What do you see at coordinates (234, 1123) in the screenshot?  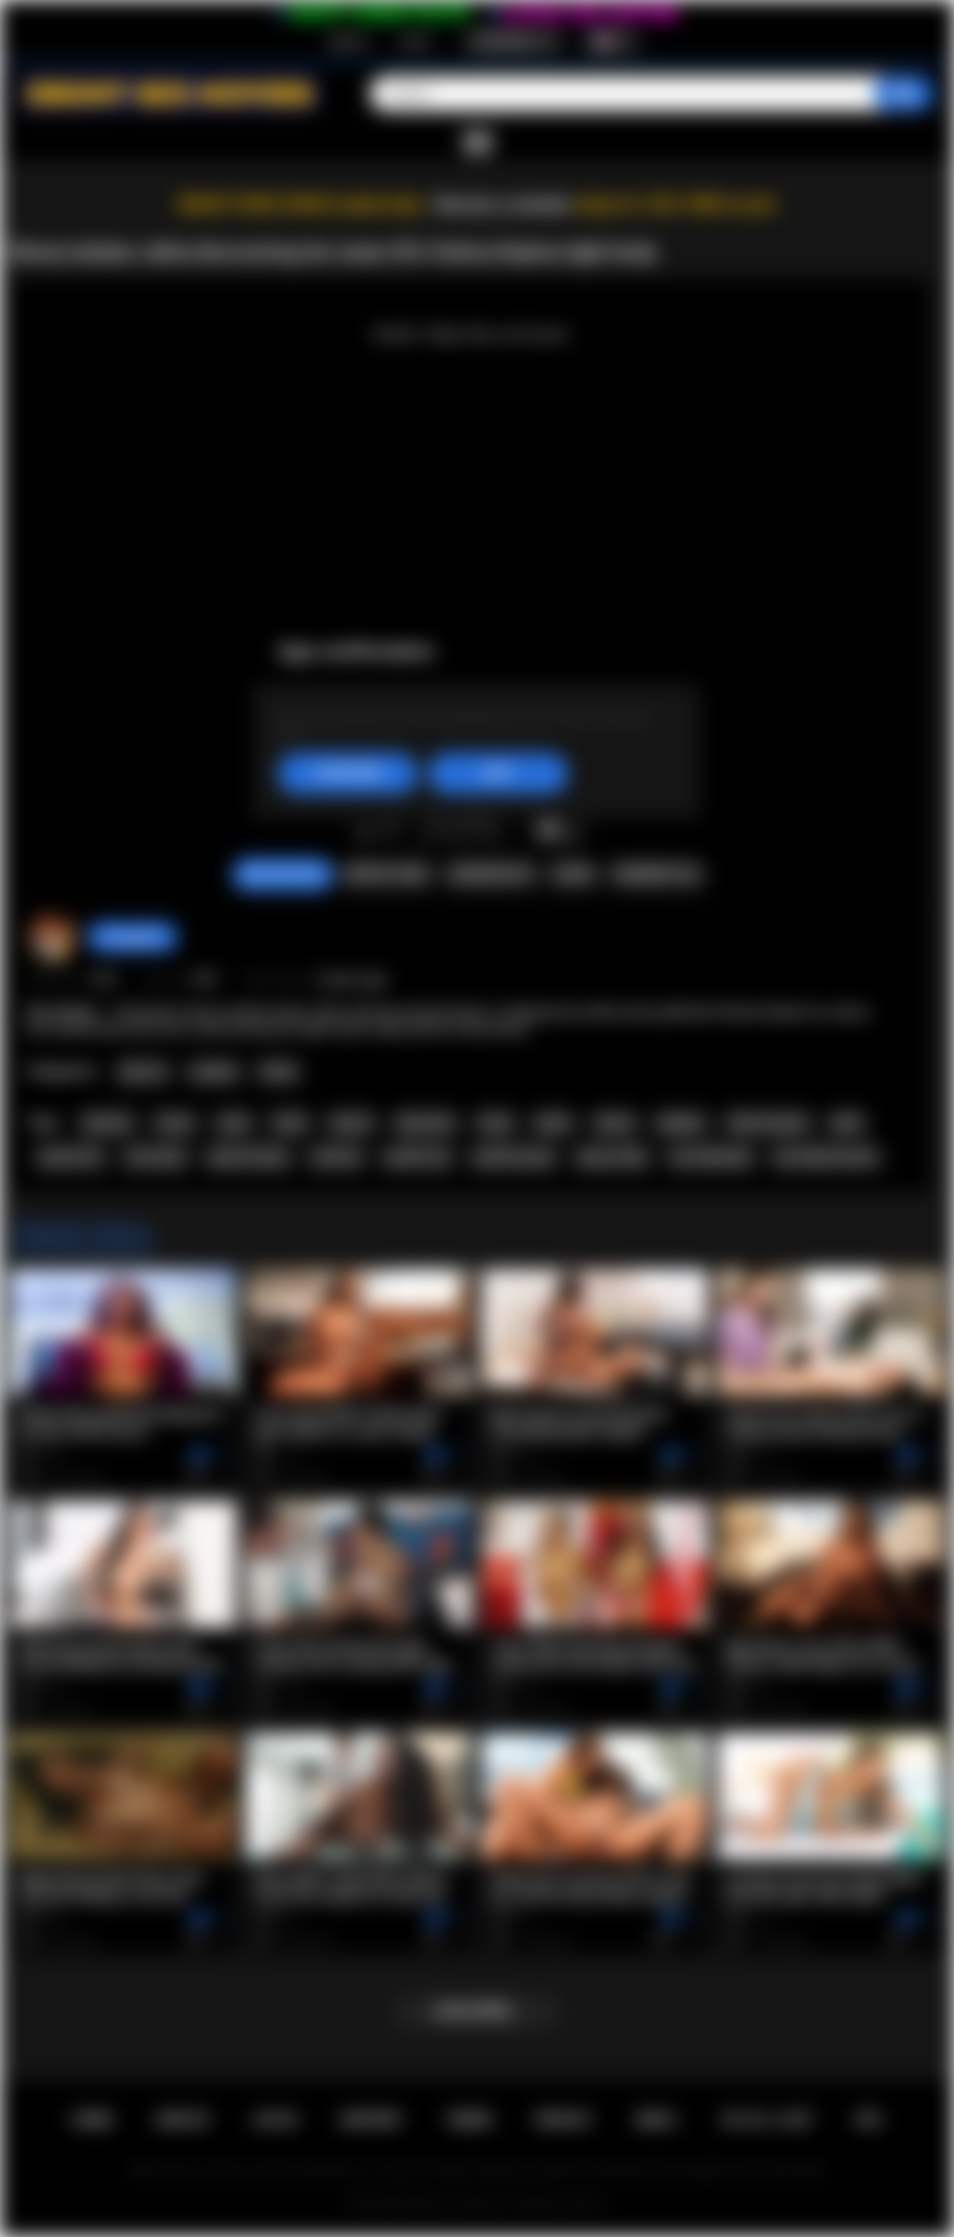 I see `asian` at bounding box center [234, 1123].